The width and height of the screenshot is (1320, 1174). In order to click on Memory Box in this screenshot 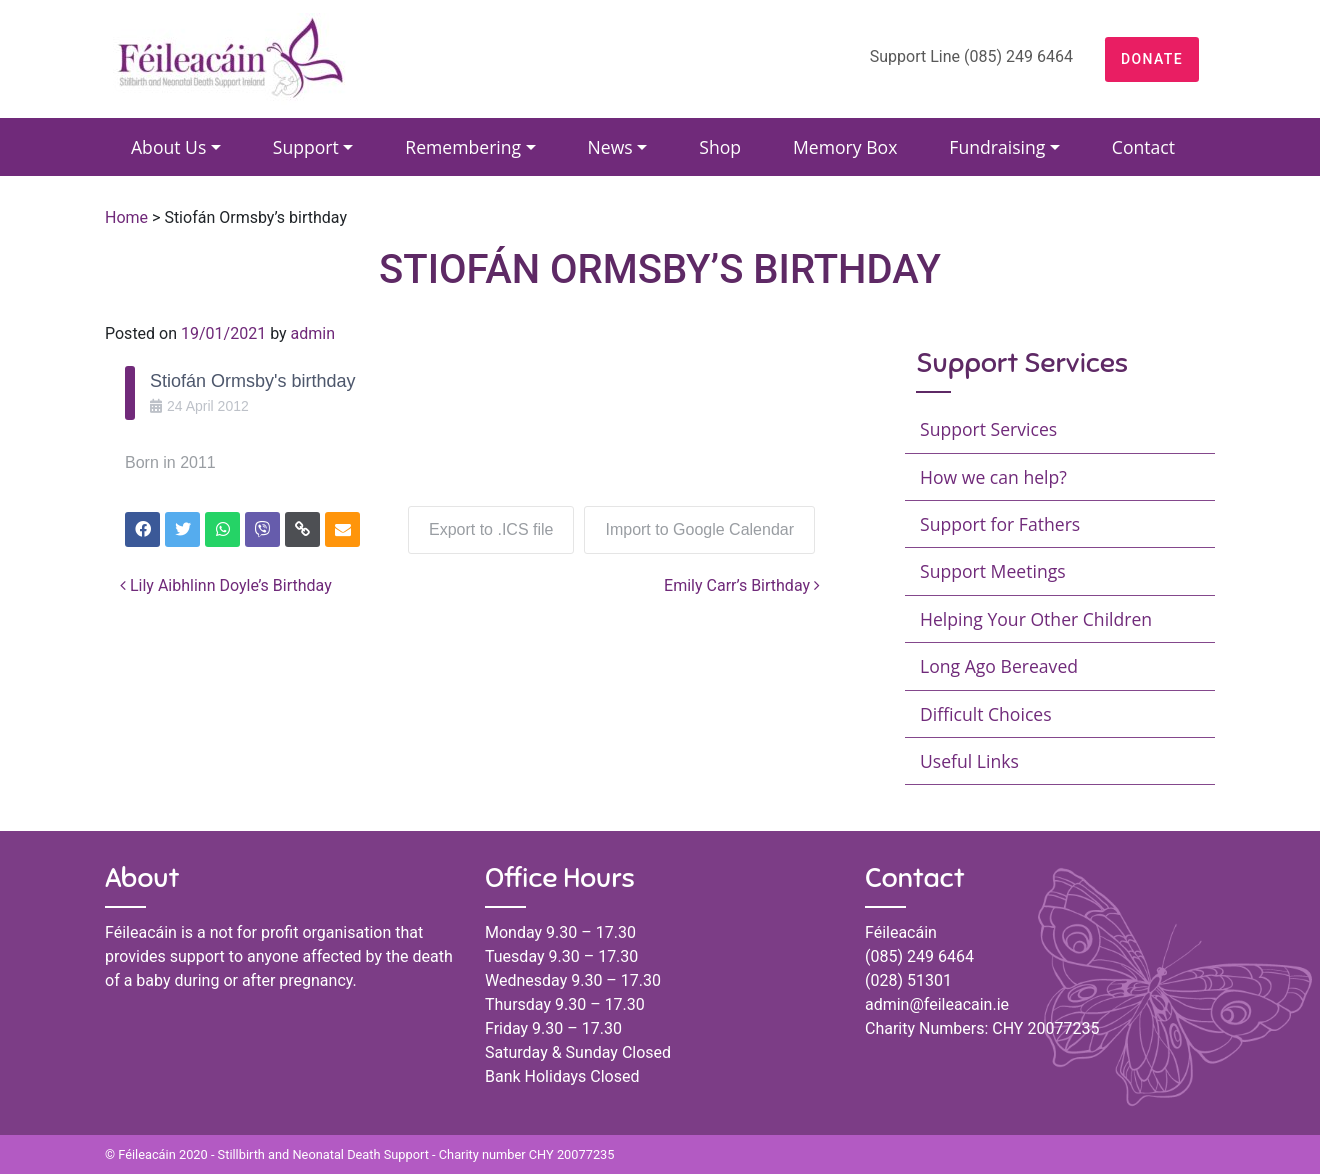, I will do `click(845, 147)`.